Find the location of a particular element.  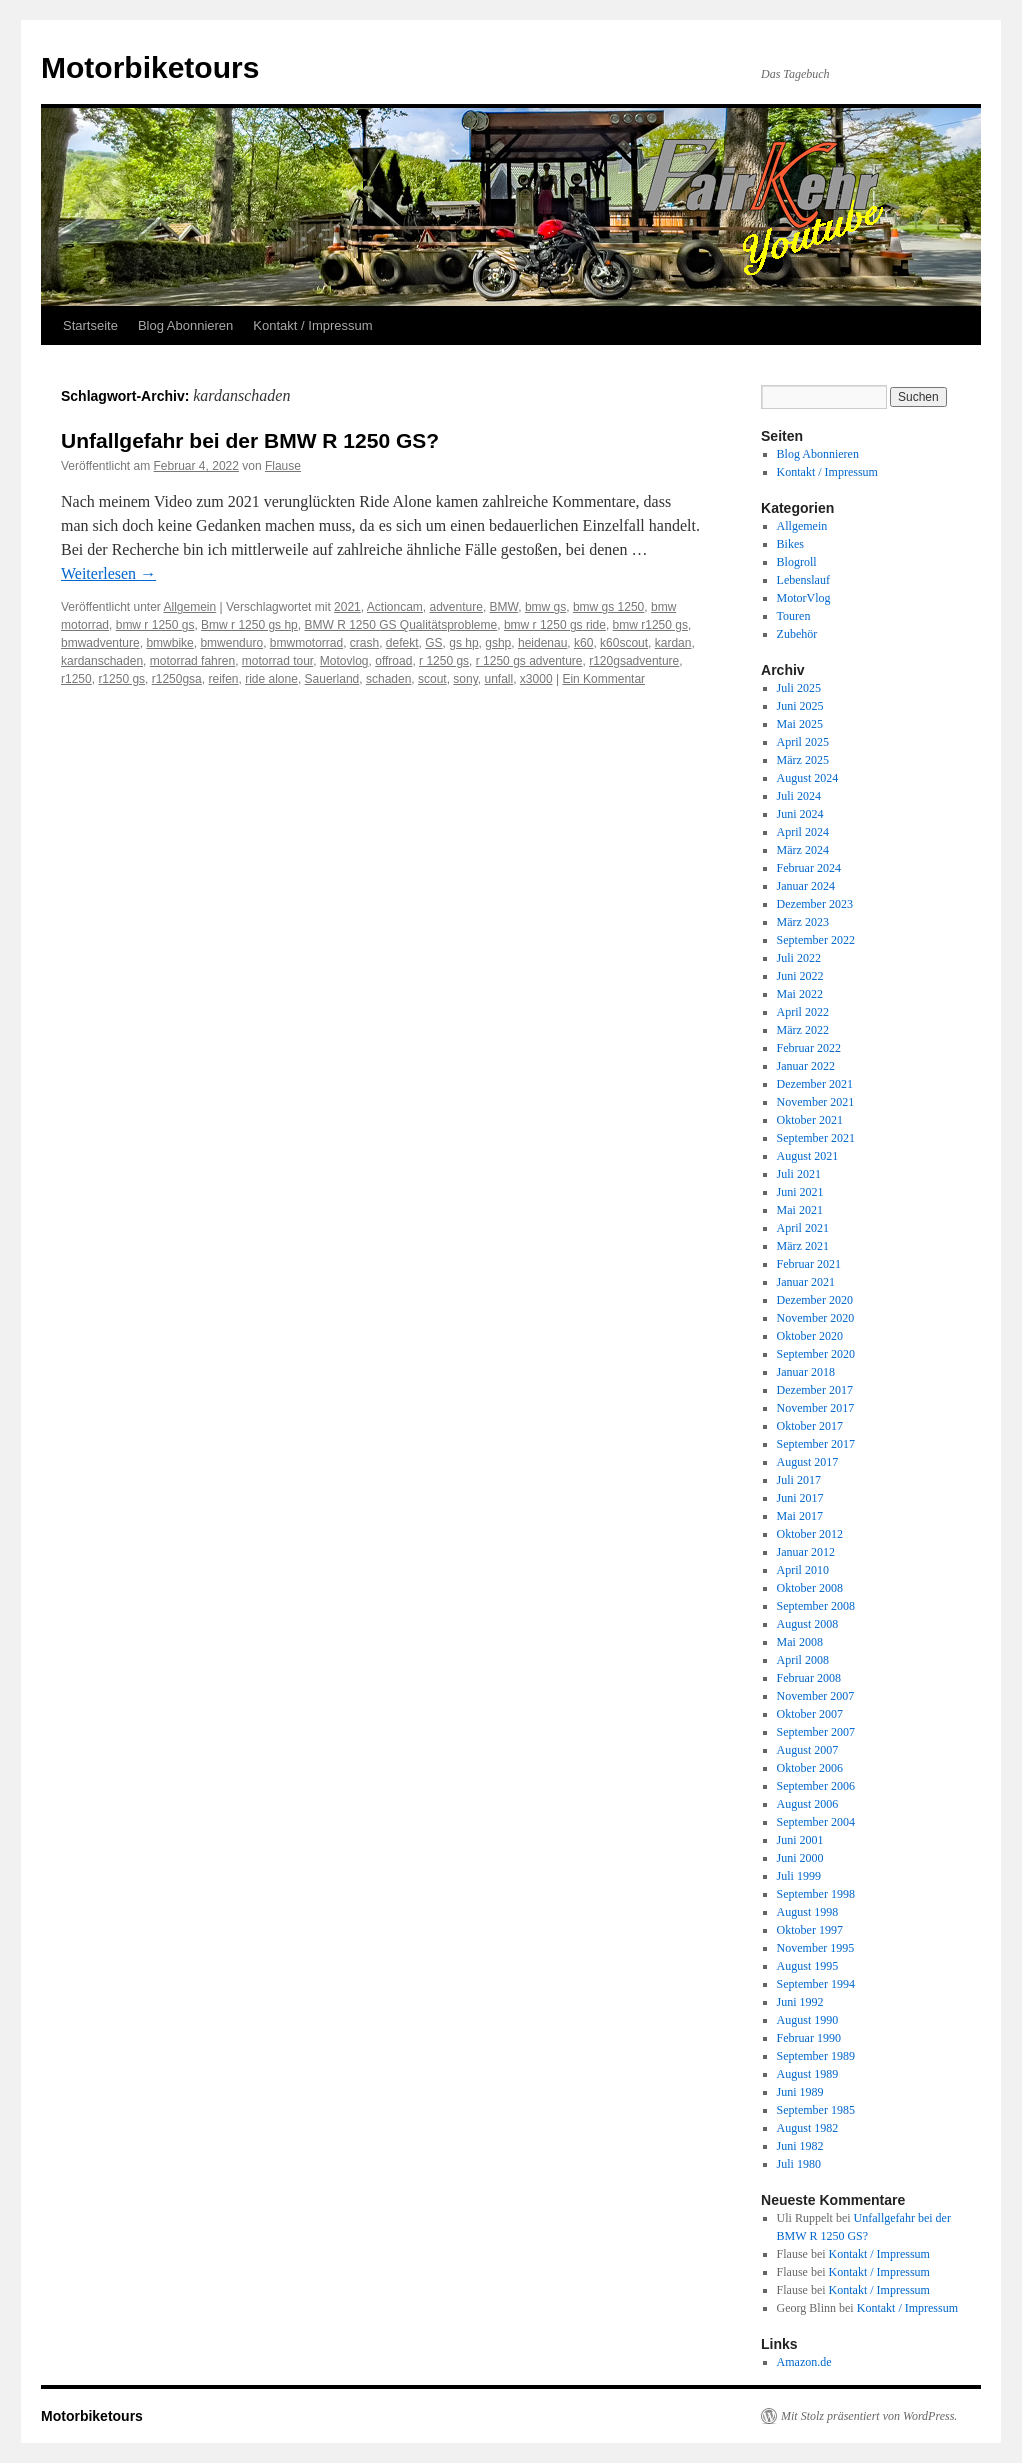

bmw gs 1250 is located at coordinates (608, 607).